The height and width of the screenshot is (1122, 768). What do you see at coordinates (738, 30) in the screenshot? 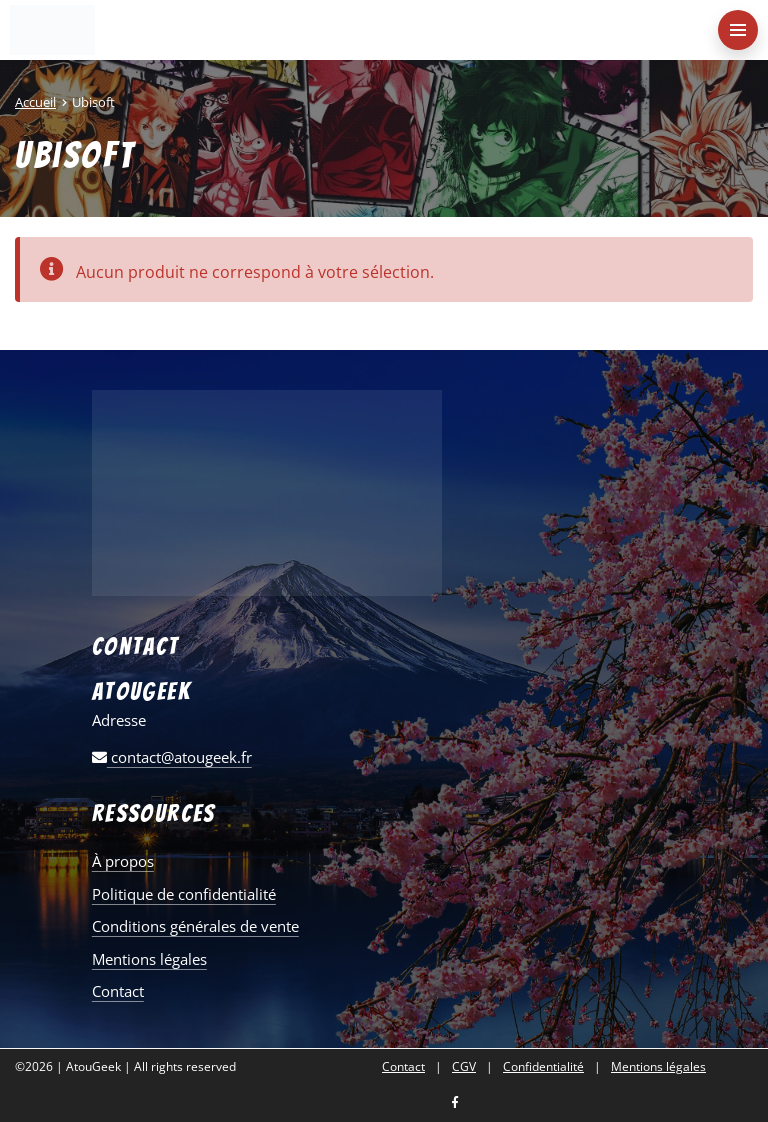
I see `[menu-principal]` at bounding box center [738, 30].